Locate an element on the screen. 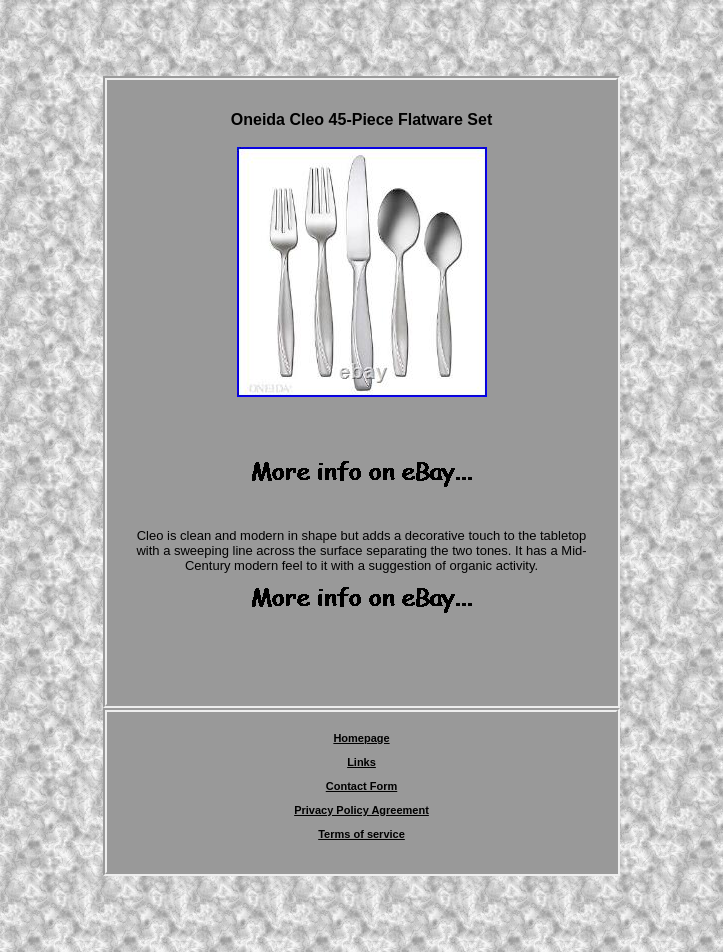  Links is located at coordinates (361, 762).